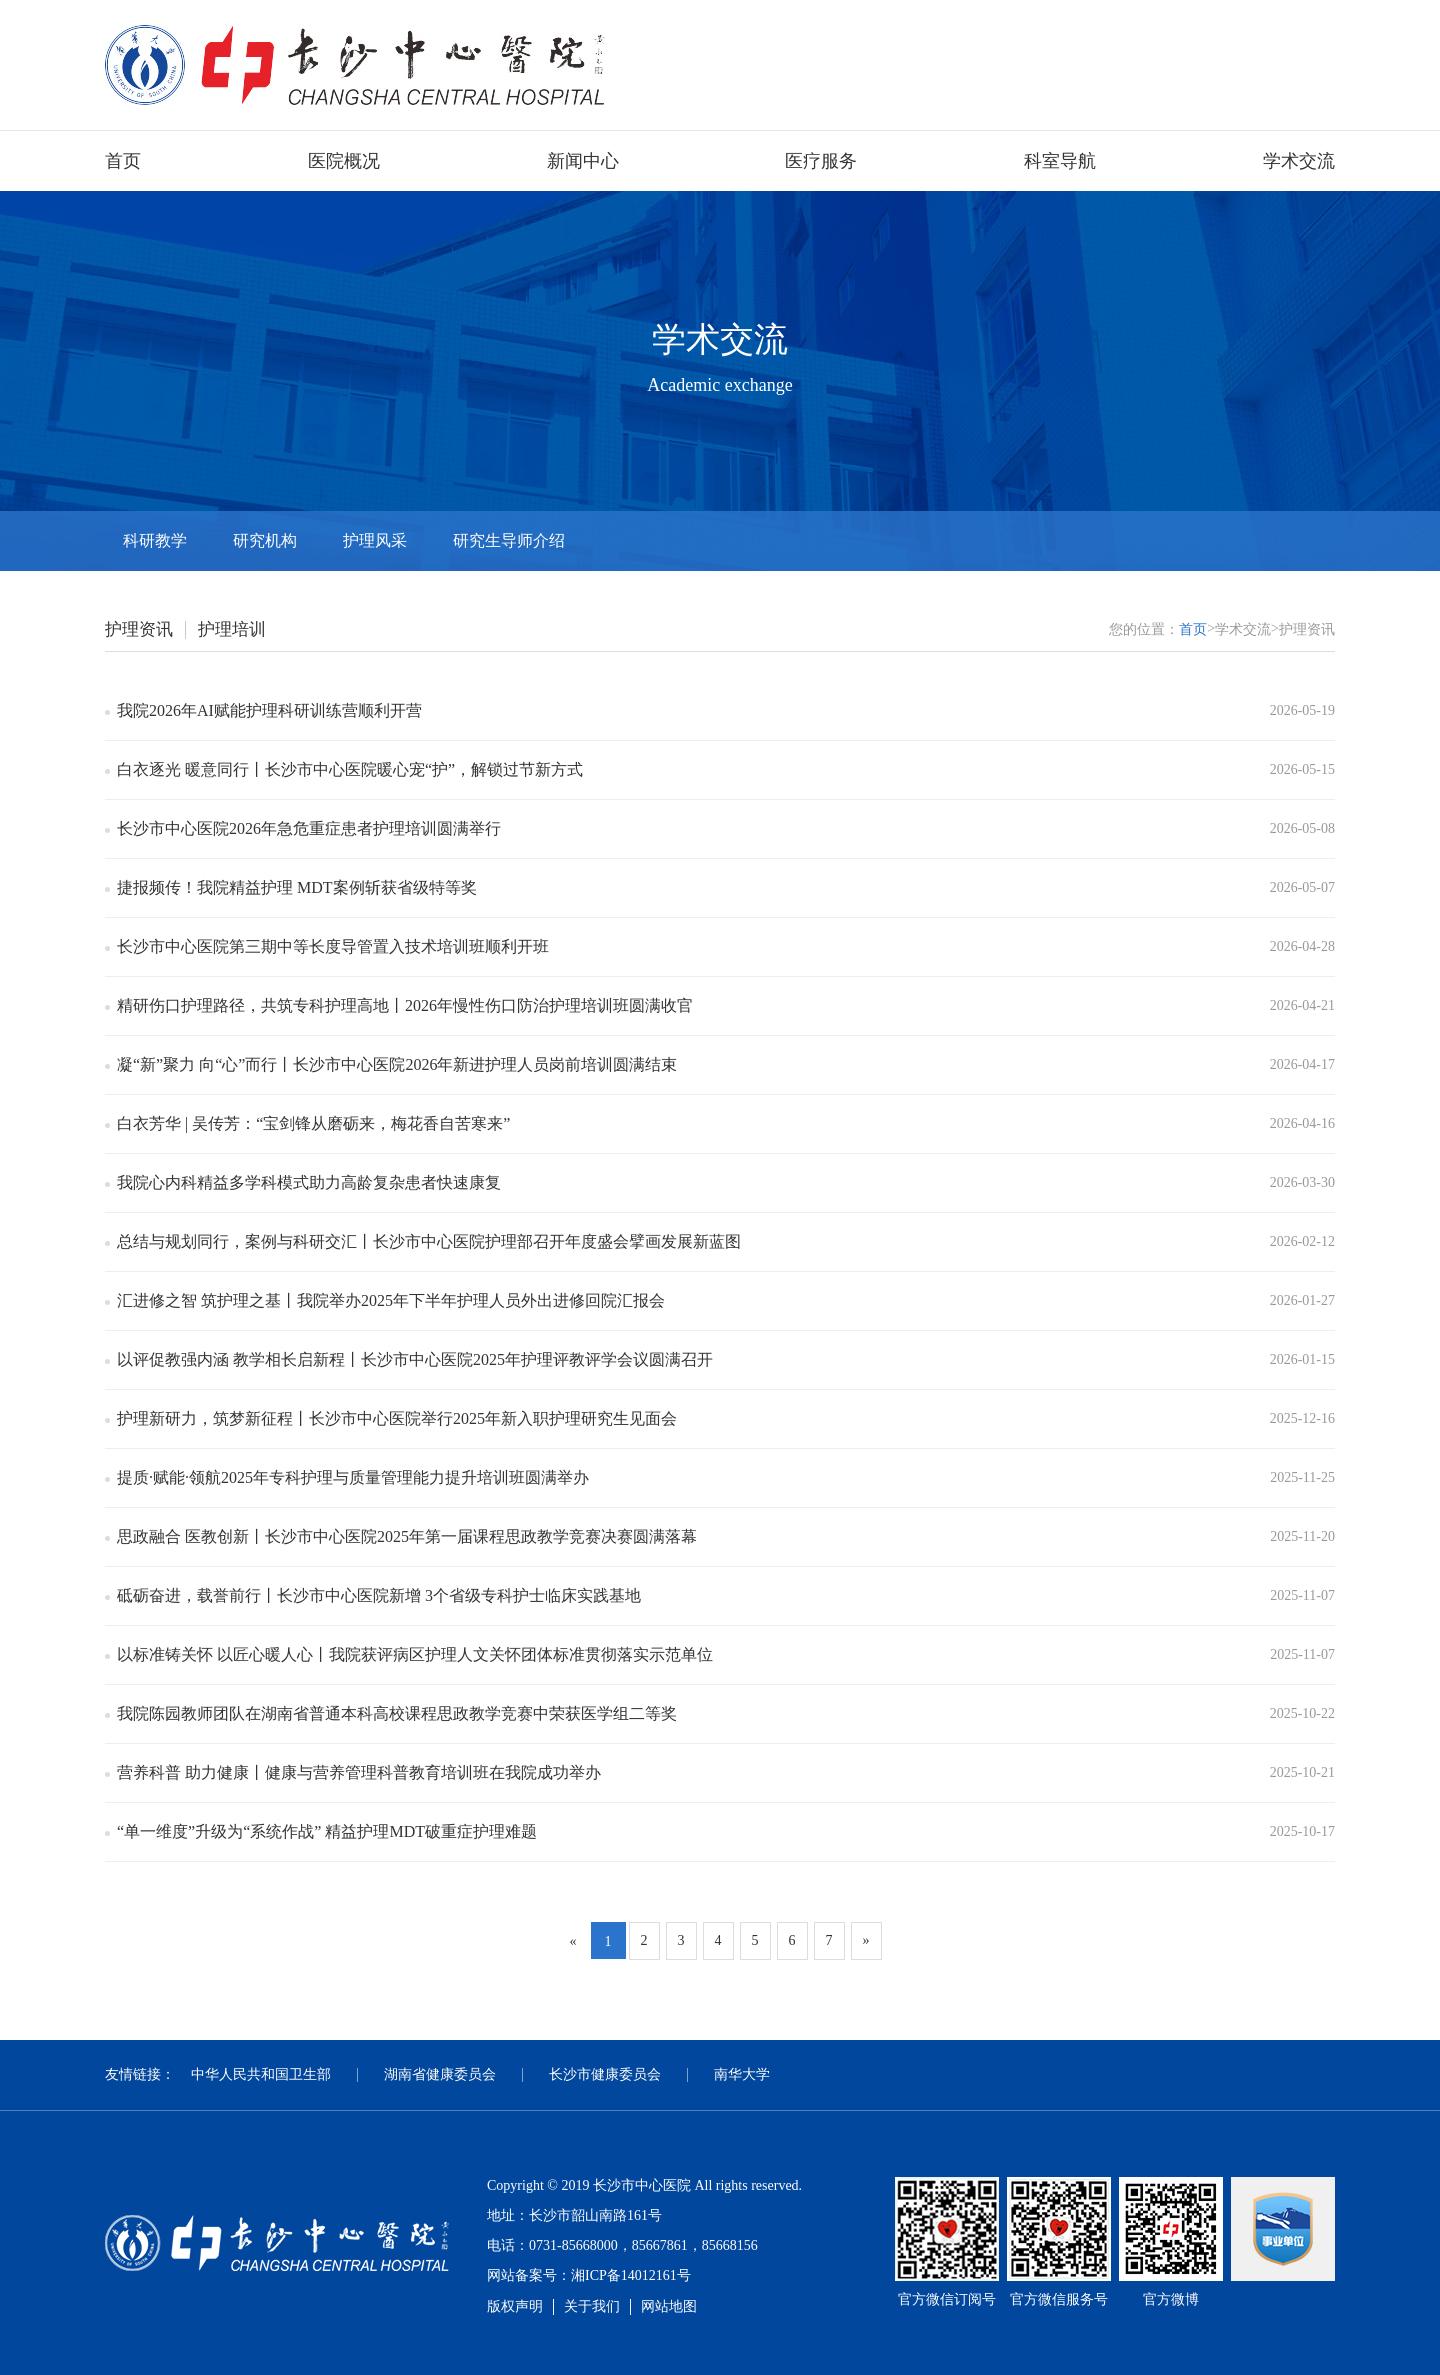 The width and height of the screenshot is (1440, 2375). Describe the element at coordinates (232, 629) in the screenshot. I see `护理培训` at that location.